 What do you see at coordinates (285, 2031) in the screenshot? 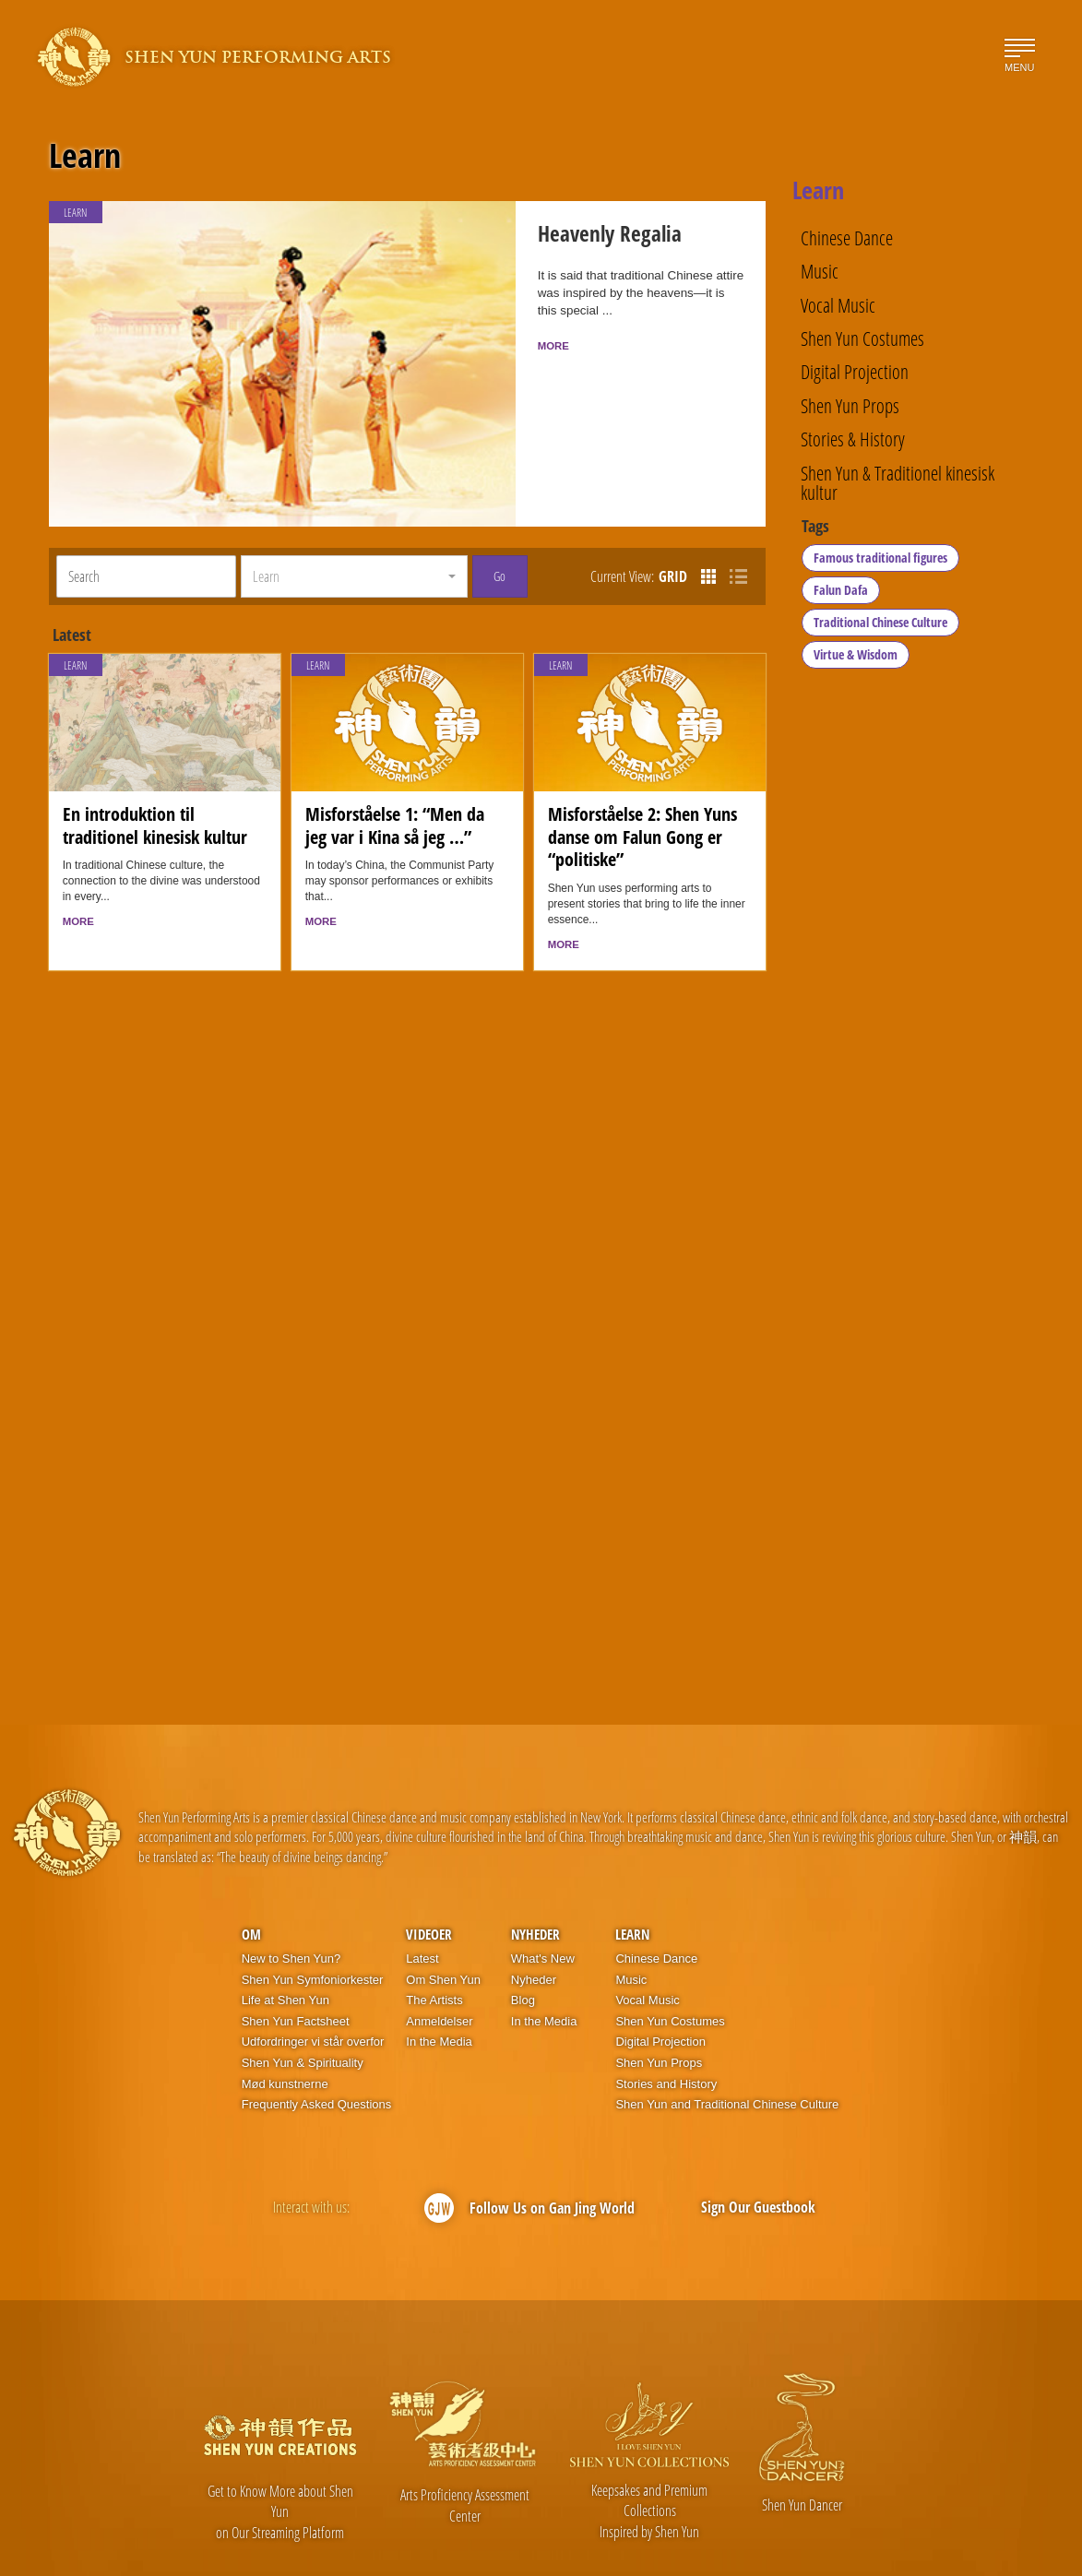
I see `Mød kunstnerne` at bounding box center [285, 2031].